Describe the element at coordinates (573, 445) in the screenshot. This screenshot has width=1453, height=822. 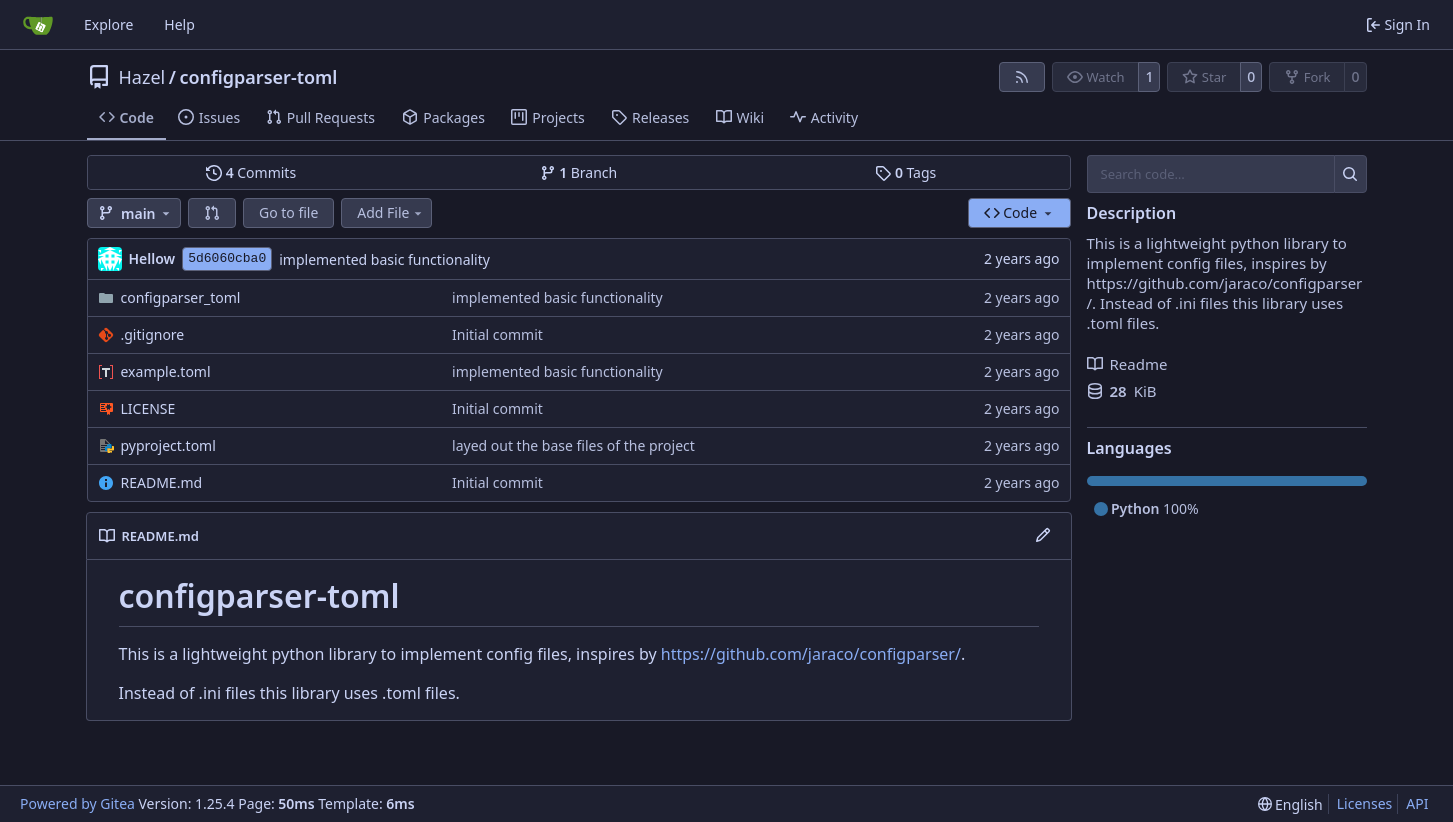
I see `layed out the base files of the project` at that location.